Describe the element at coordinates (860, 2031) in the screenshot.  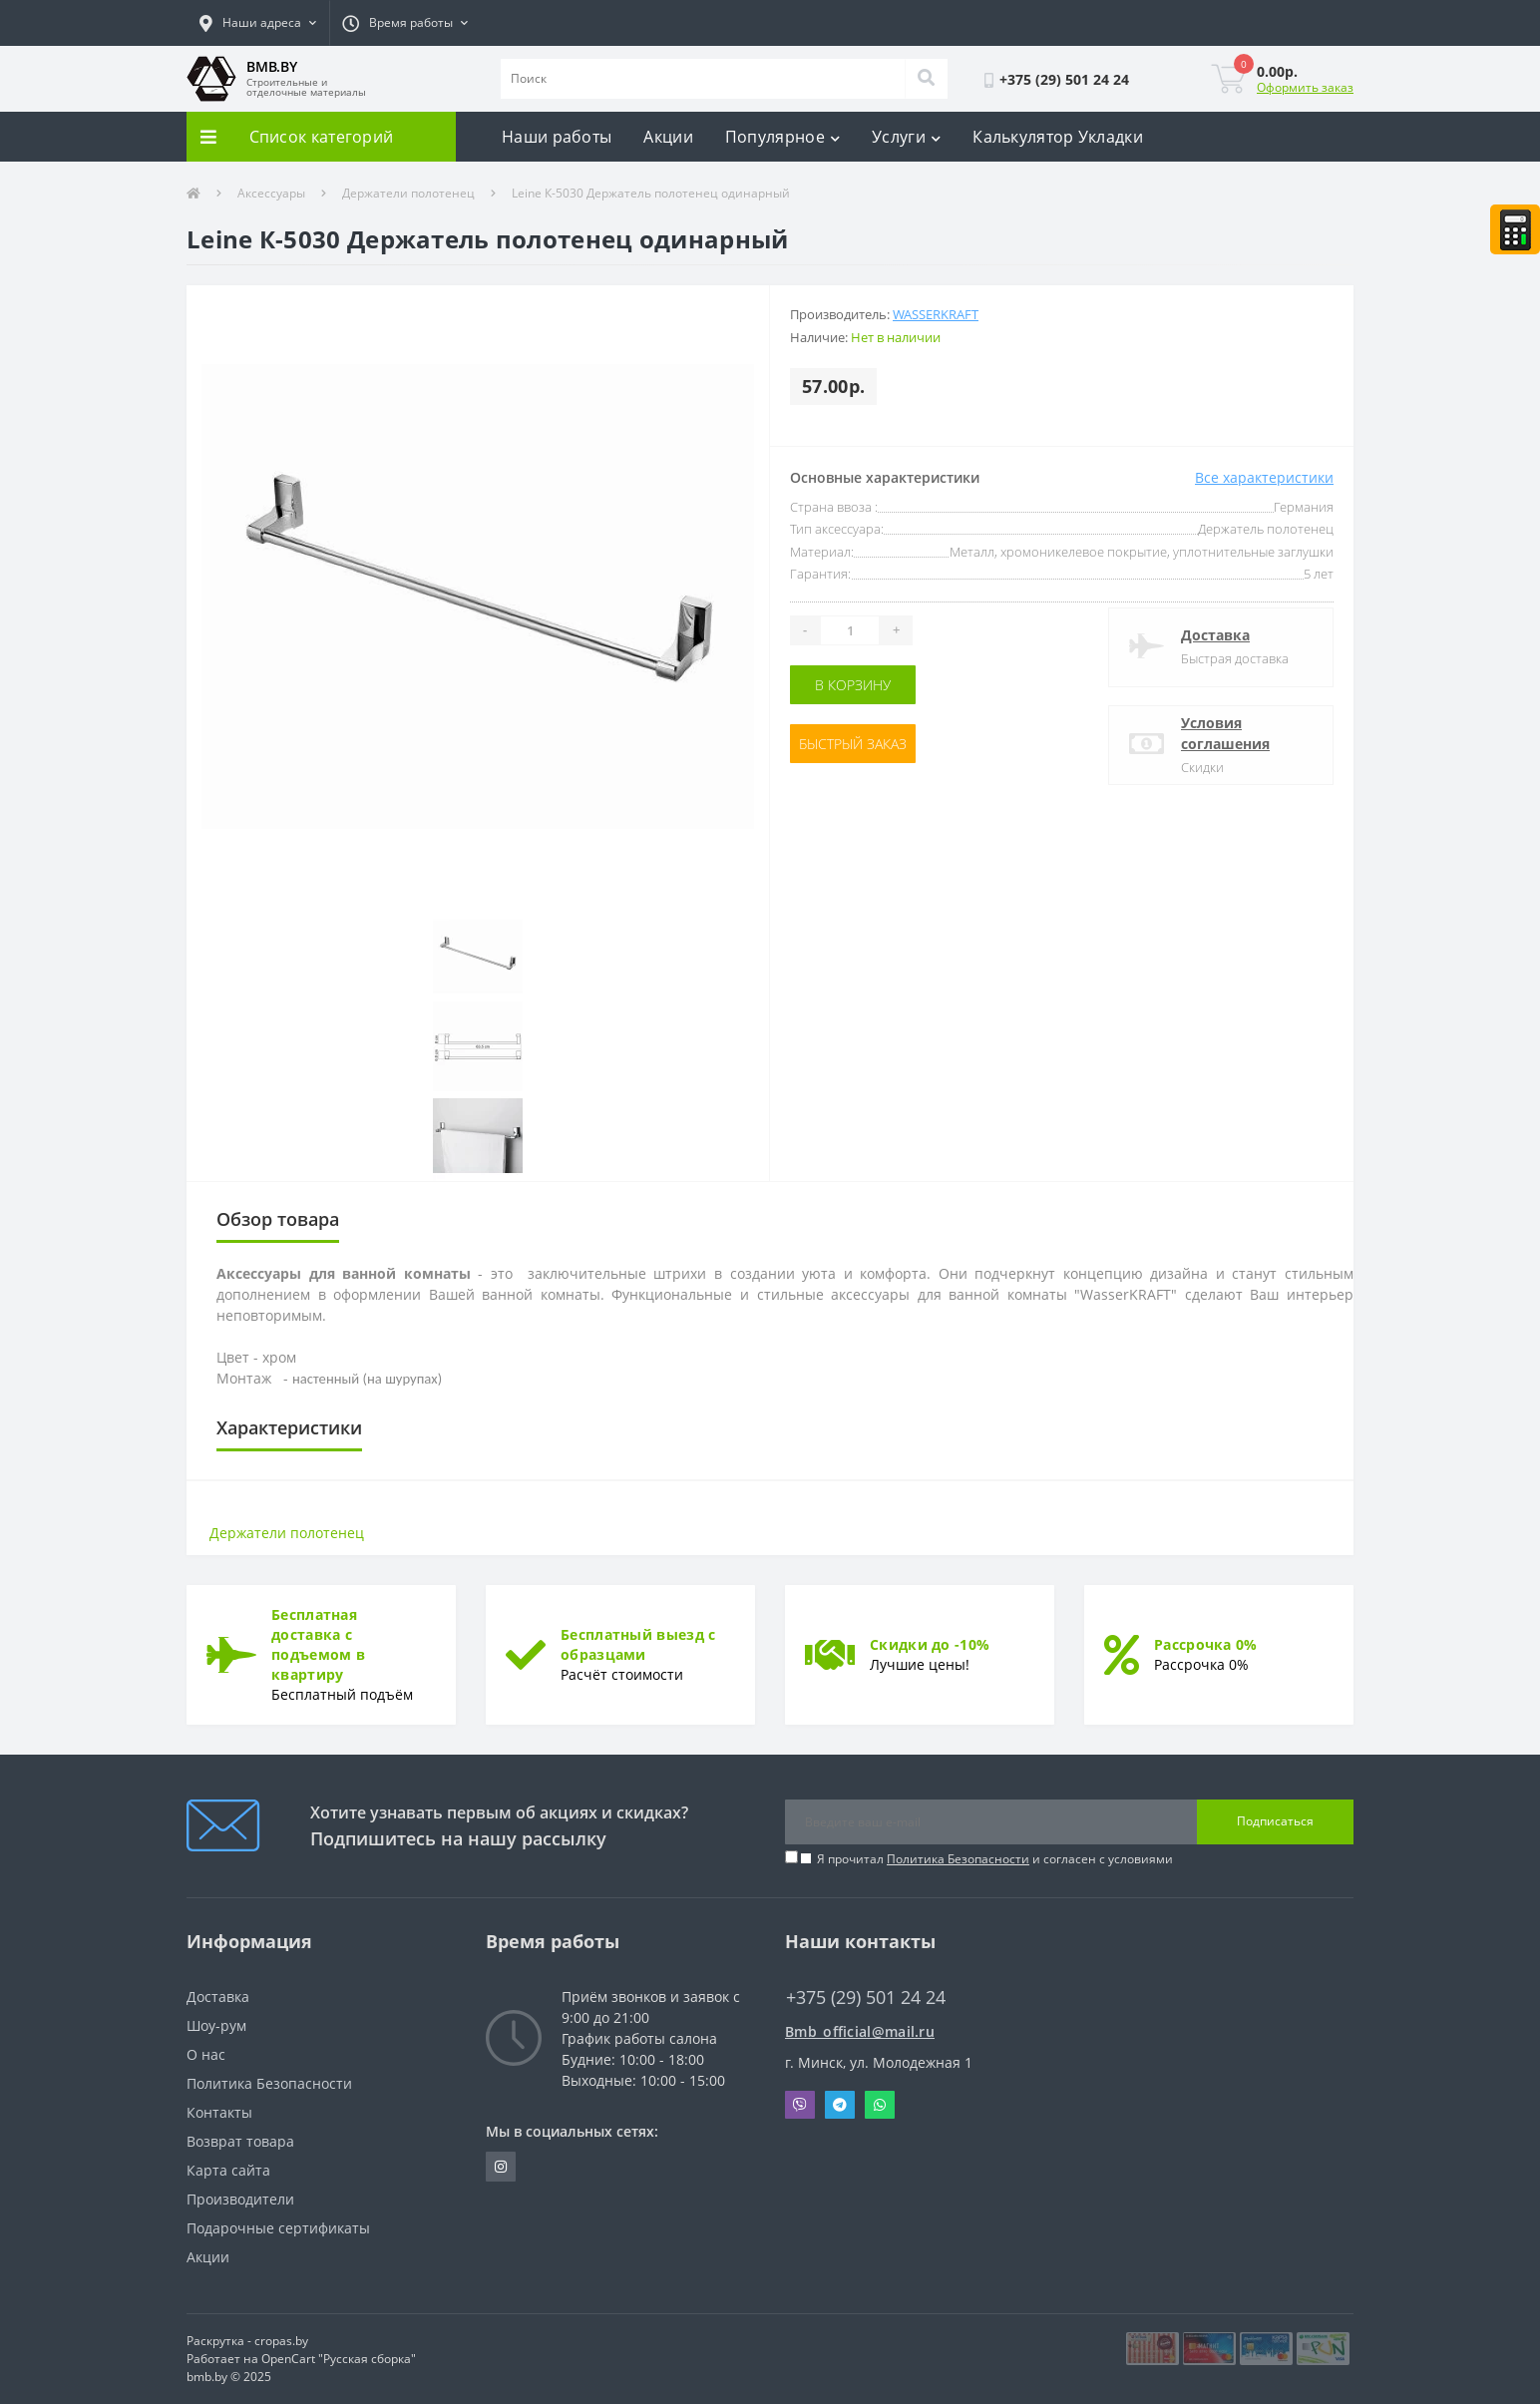
I see `Bmb_official@mail.ru` at that location.